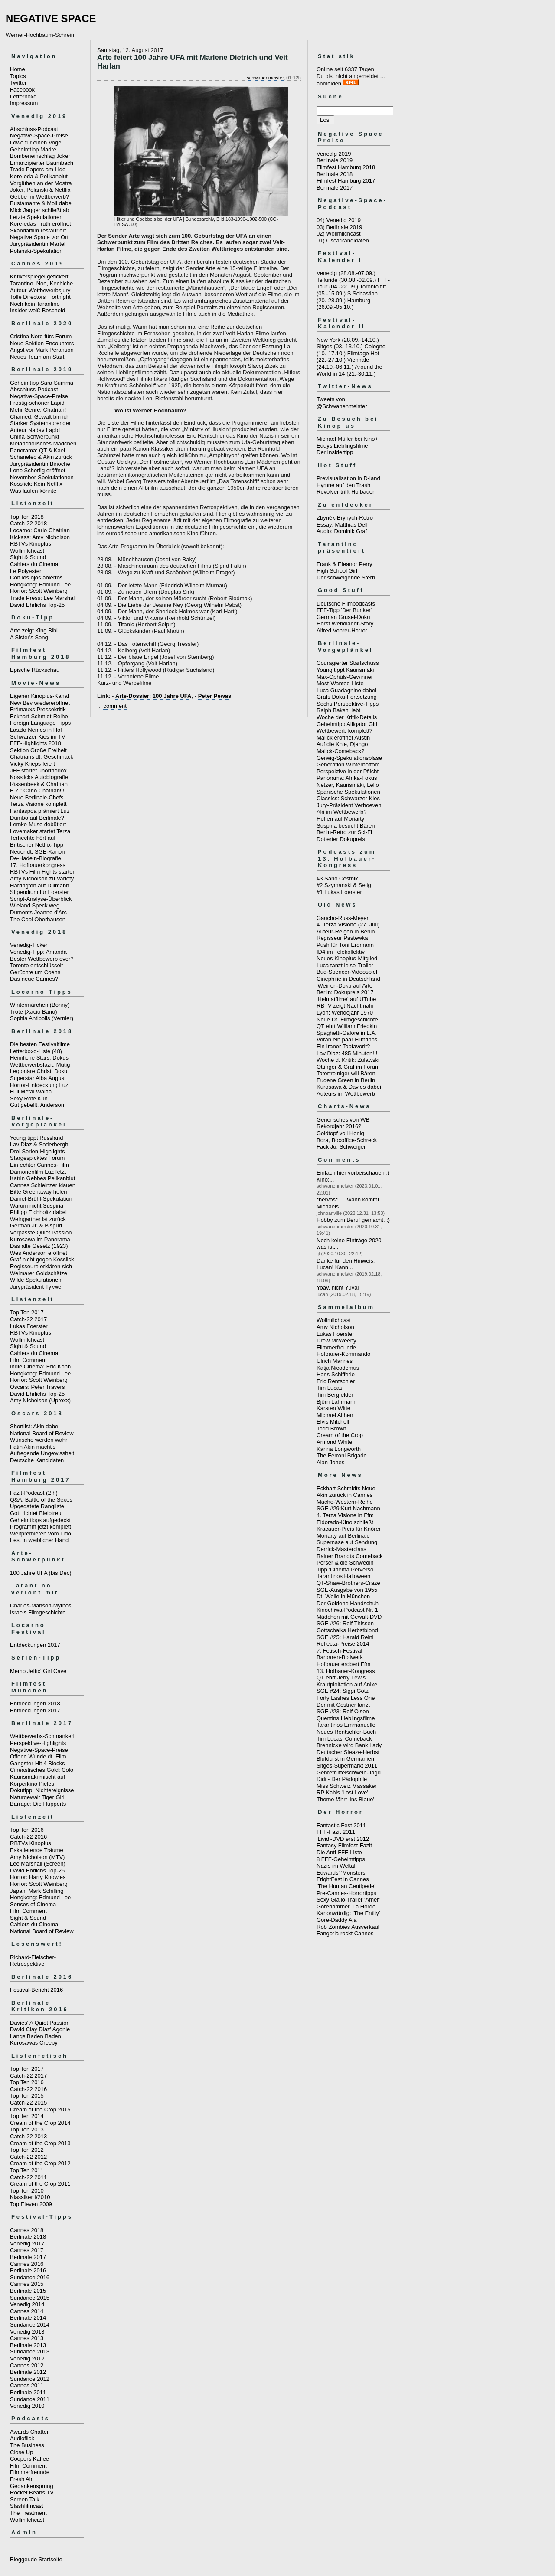  I want to click on FFF-Tour (04.-22.09.), so click(353, 283).